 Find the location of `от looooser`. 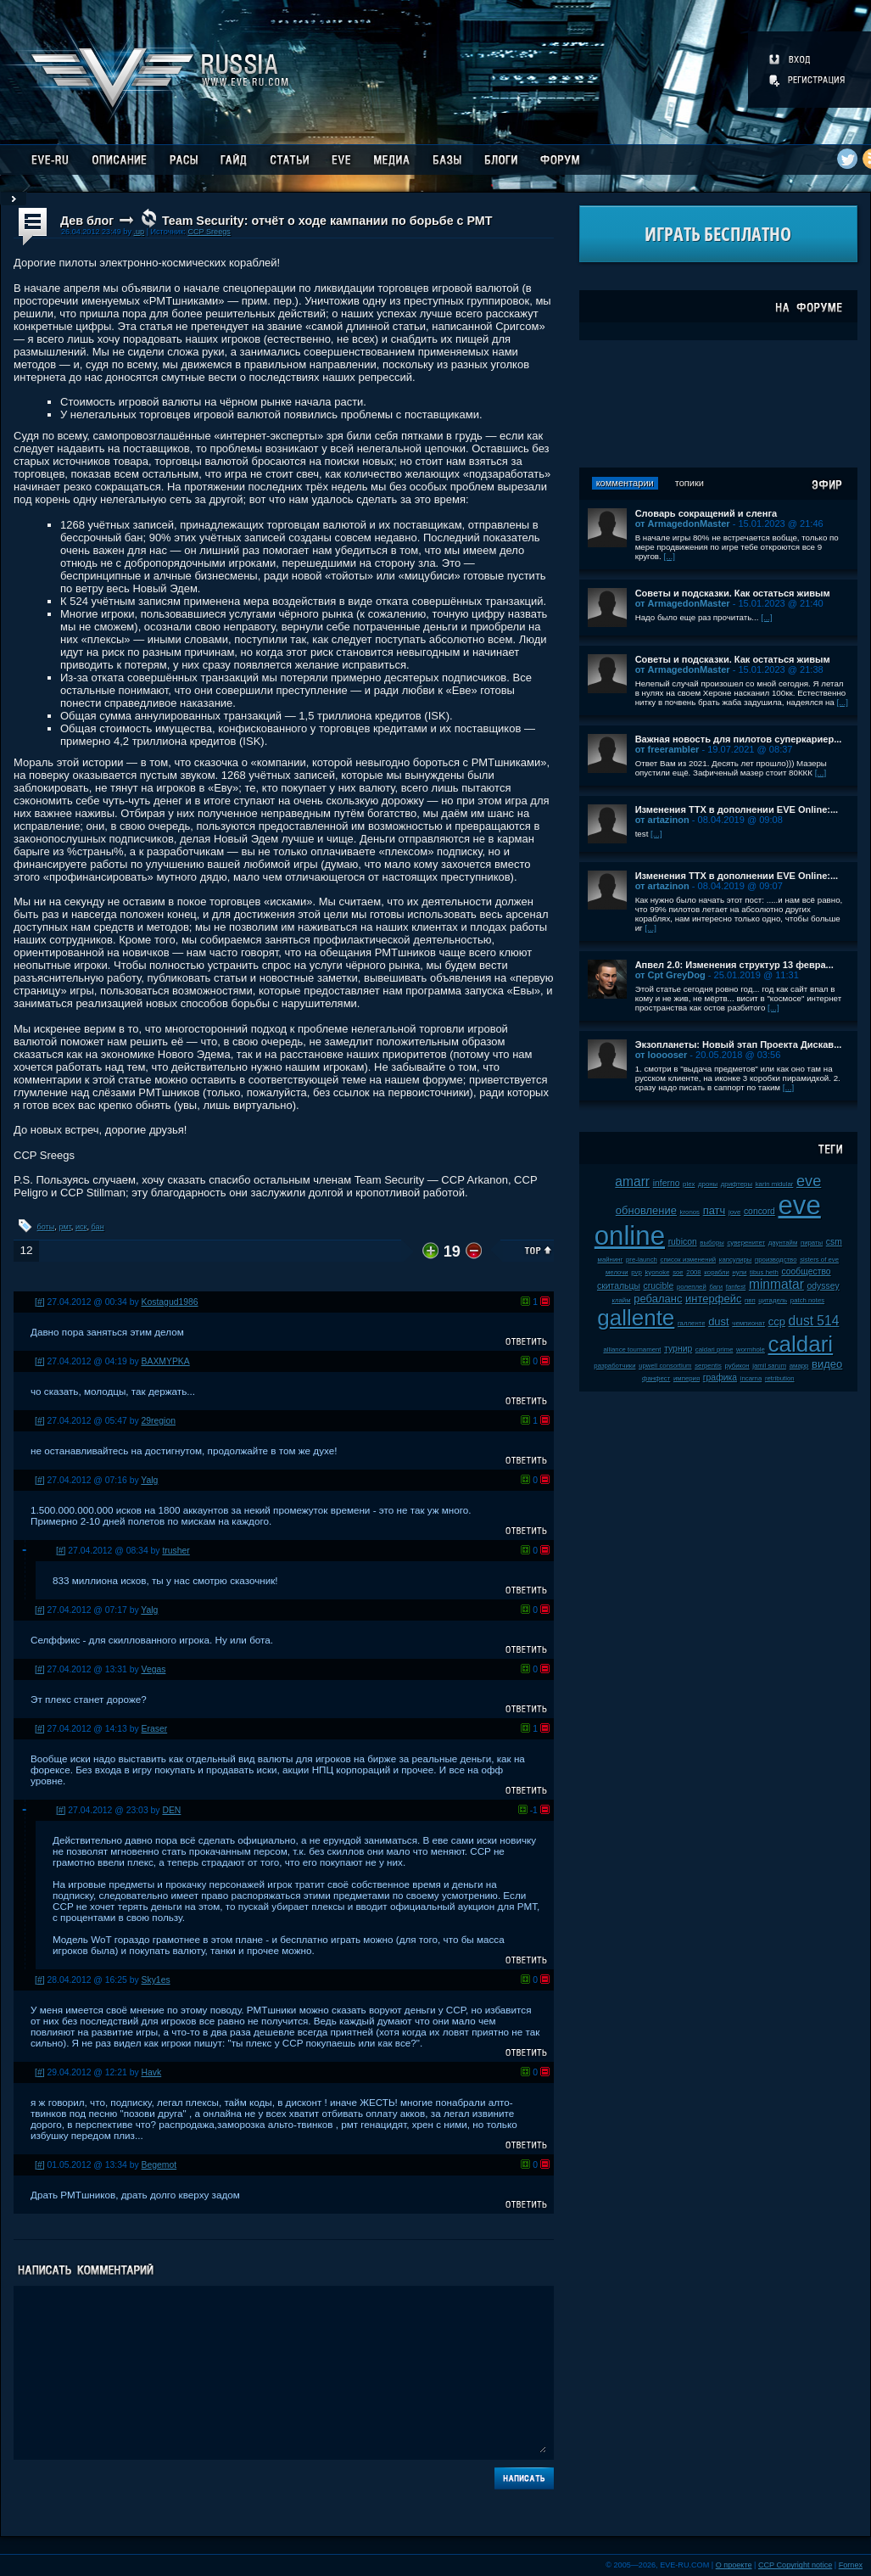

от looooser is located at coordinates (661, 1055).